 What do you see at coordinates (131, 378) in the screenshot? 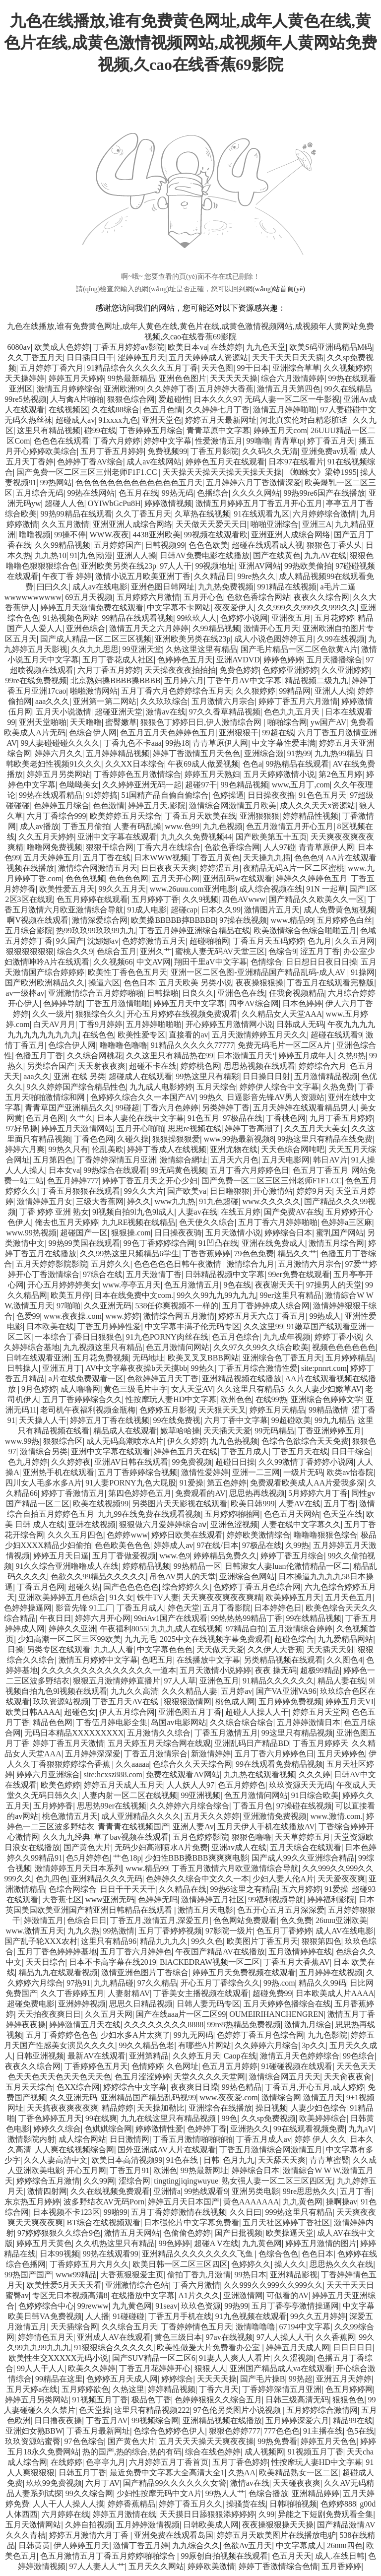
I see `99热最新精品` at bounding box center [131, 378].